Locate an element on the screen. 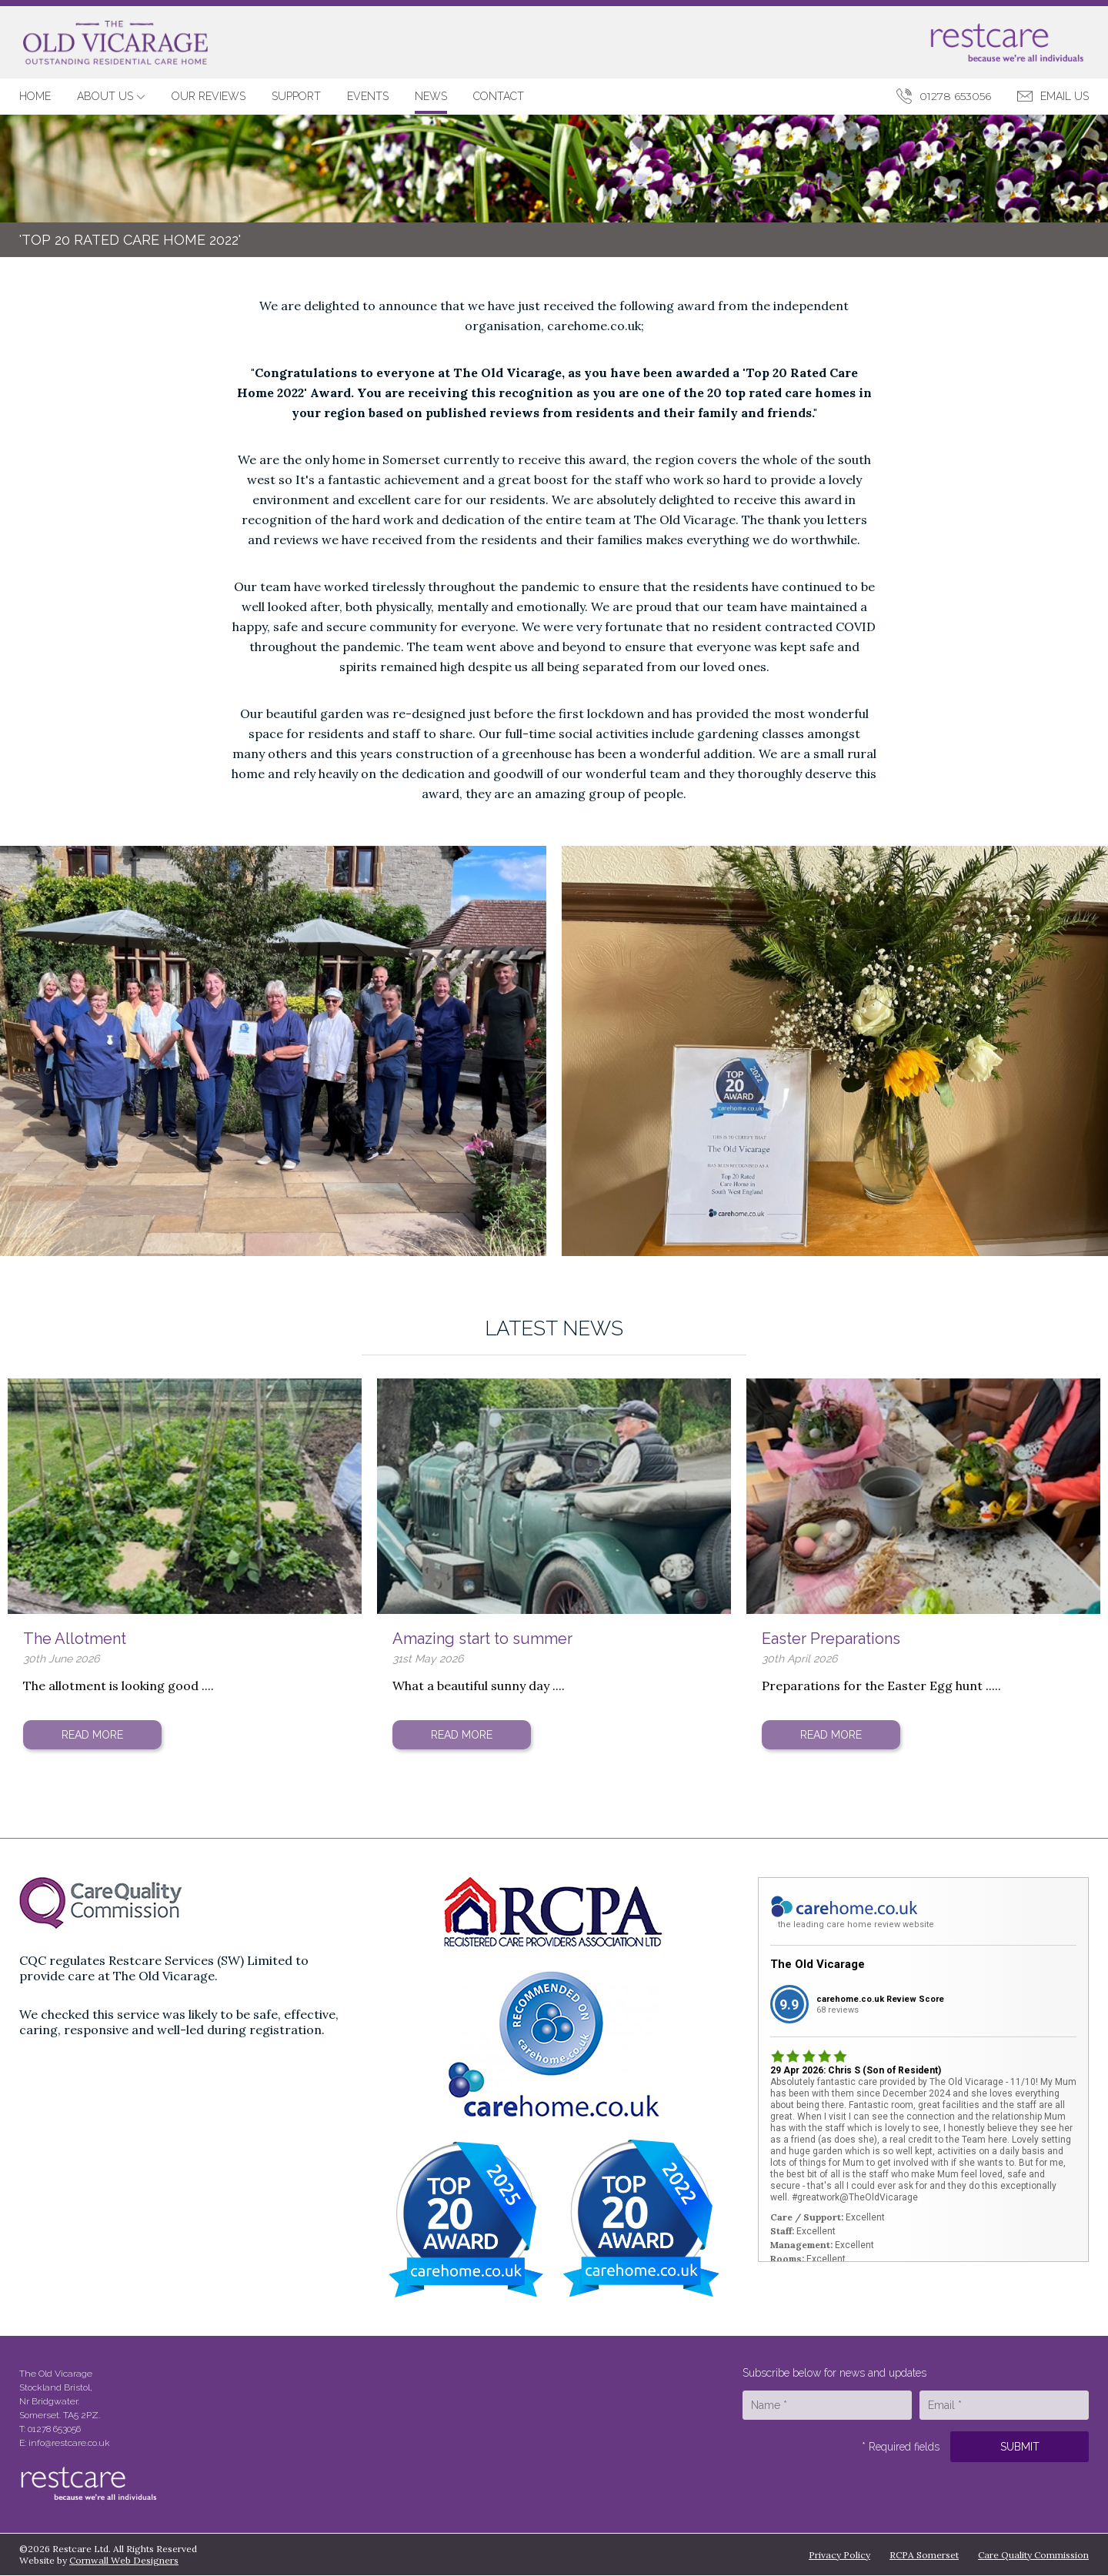 This screenshot has width=1108, height=2576. RCPA Somerset is located at coordinates (924, 2555).